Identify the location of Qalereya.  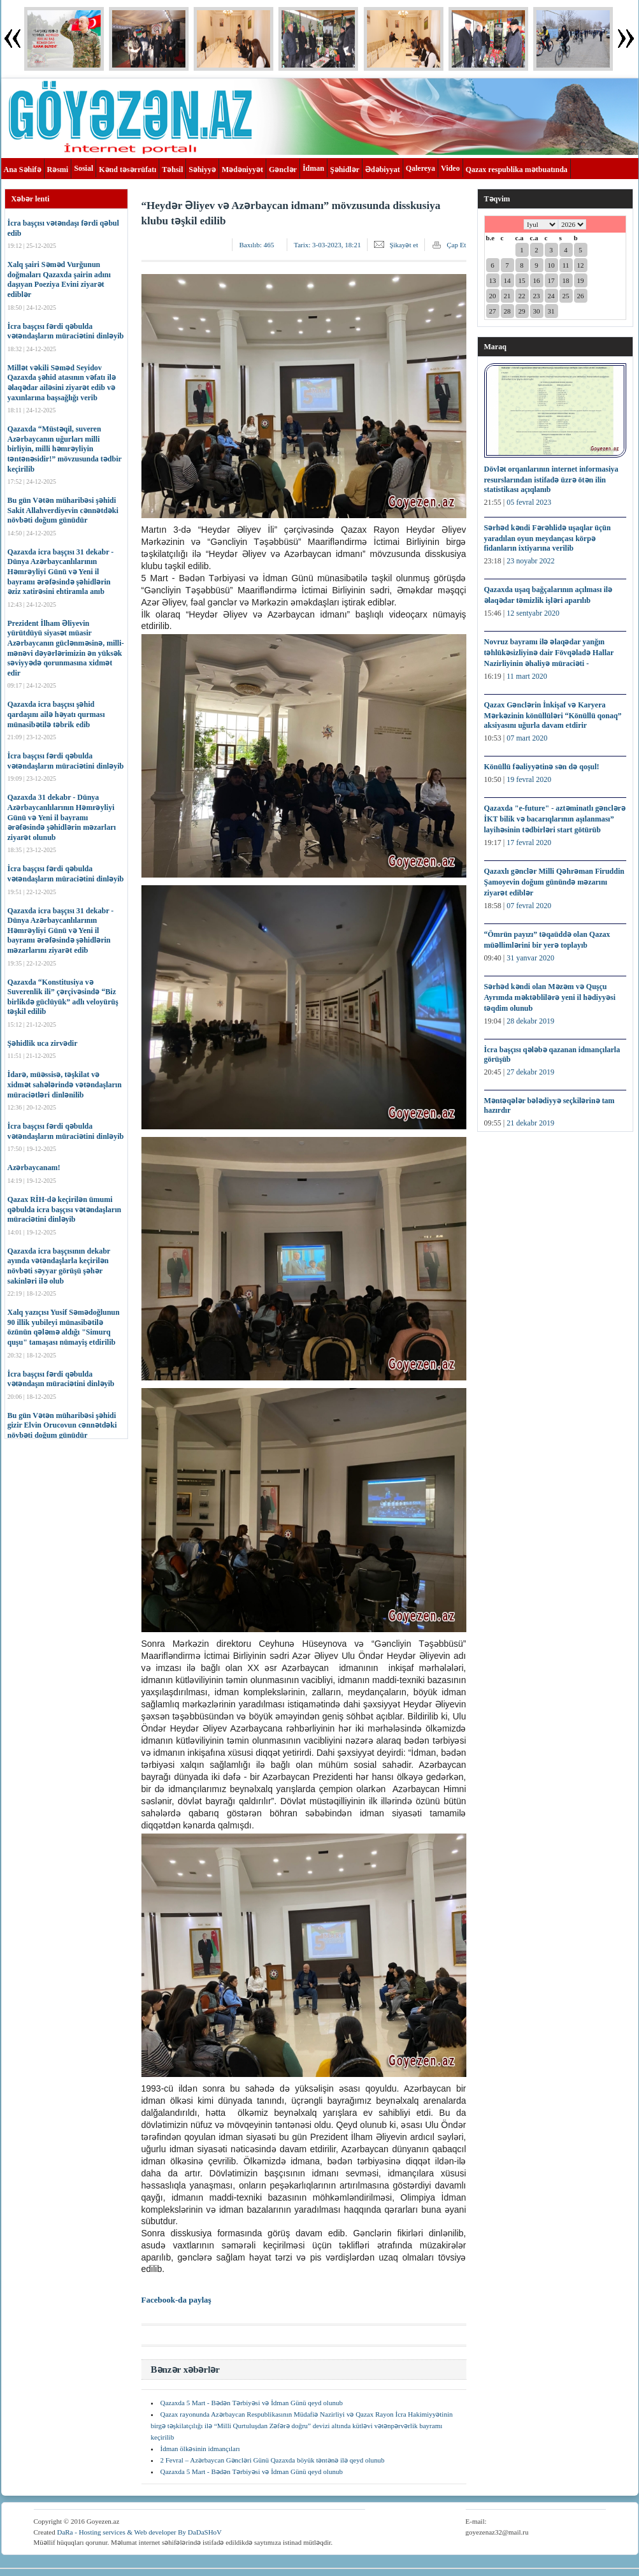
(420, 168).